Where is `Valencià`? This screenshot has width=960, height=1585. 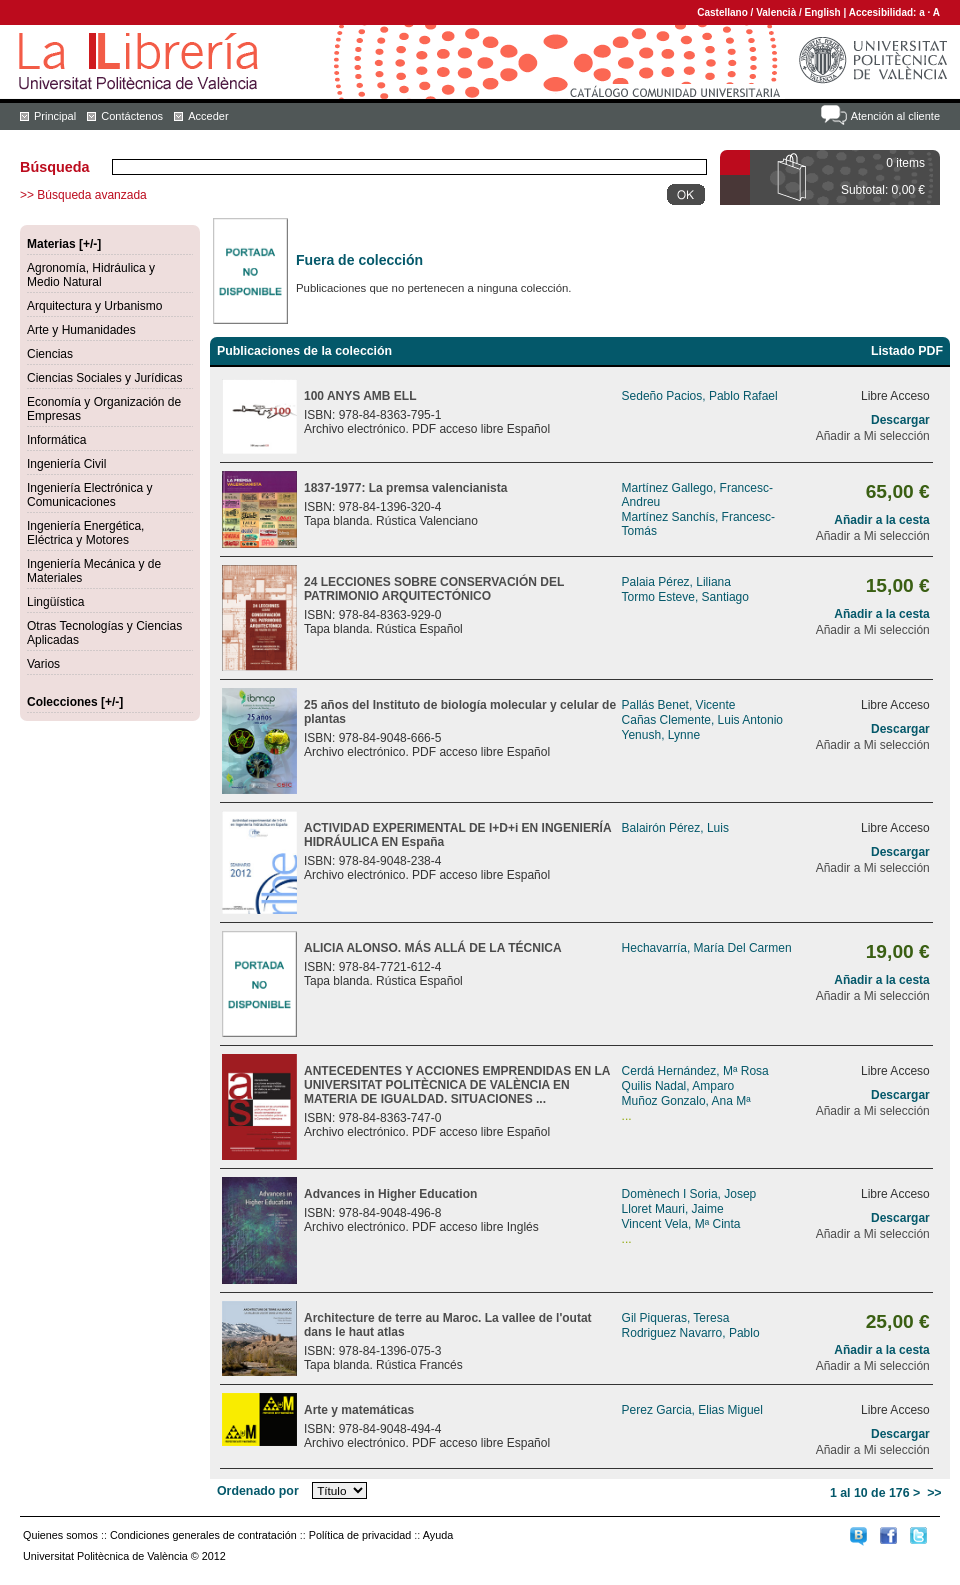 Valencià is located at coordinates (776, 12).